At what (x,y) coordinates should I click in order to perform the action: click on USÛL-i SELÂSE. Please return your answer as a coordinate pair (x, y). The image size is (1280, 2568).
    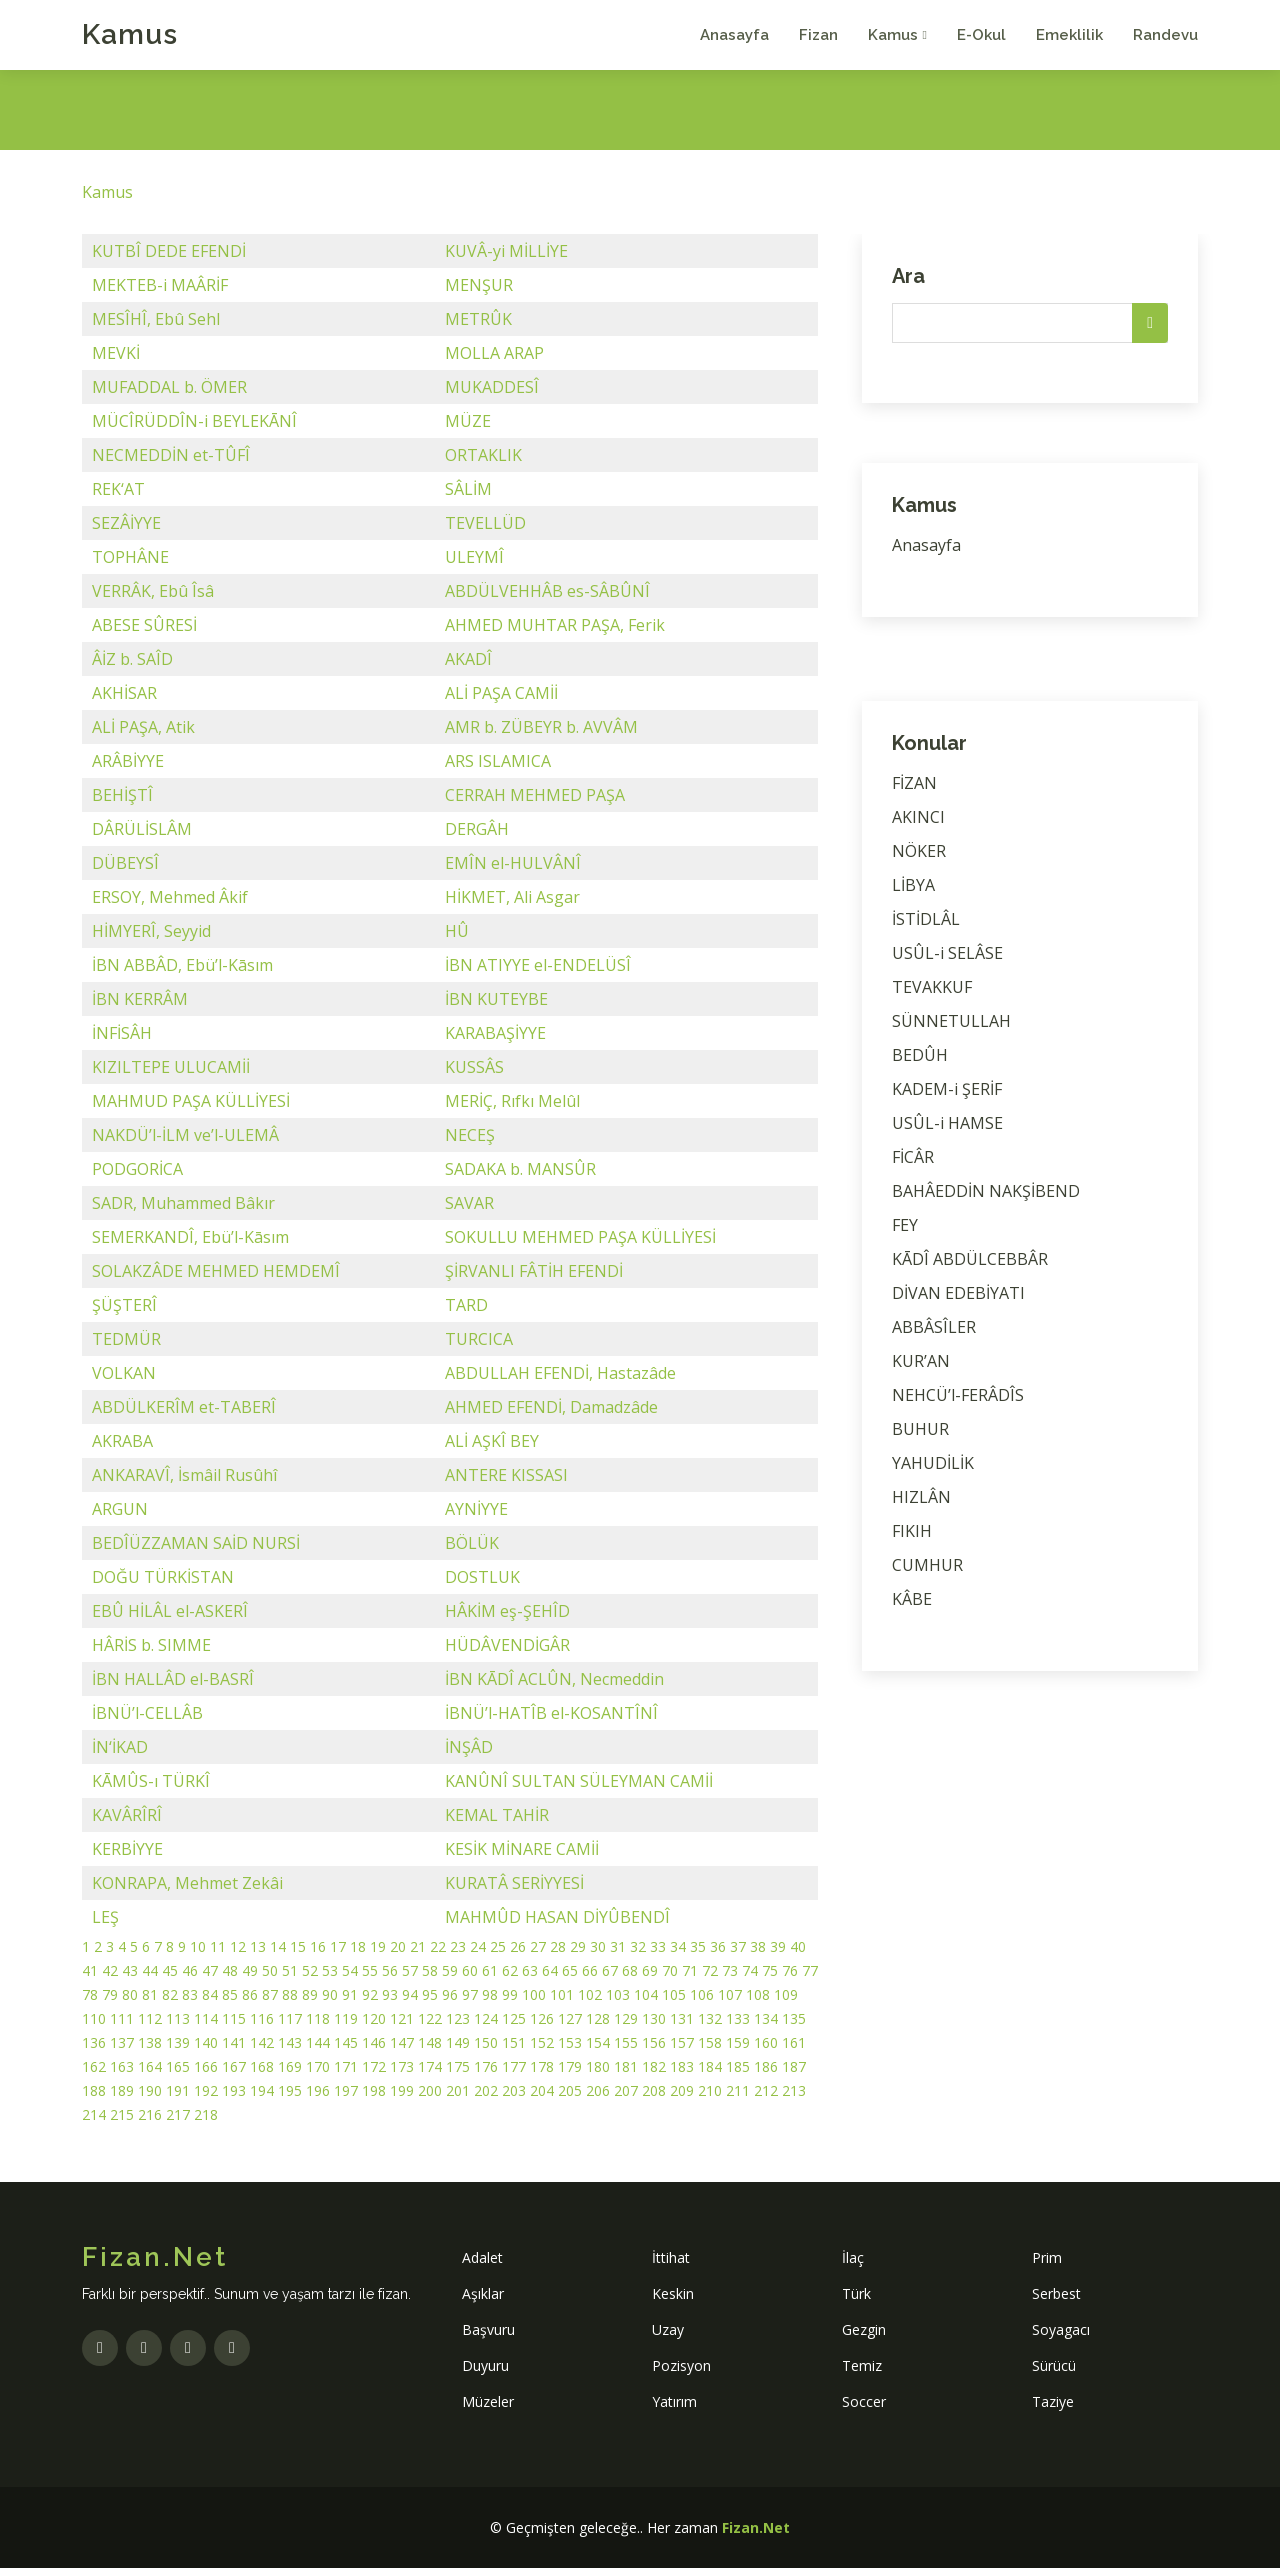
    Looking at the image, I should click on (947, 953).